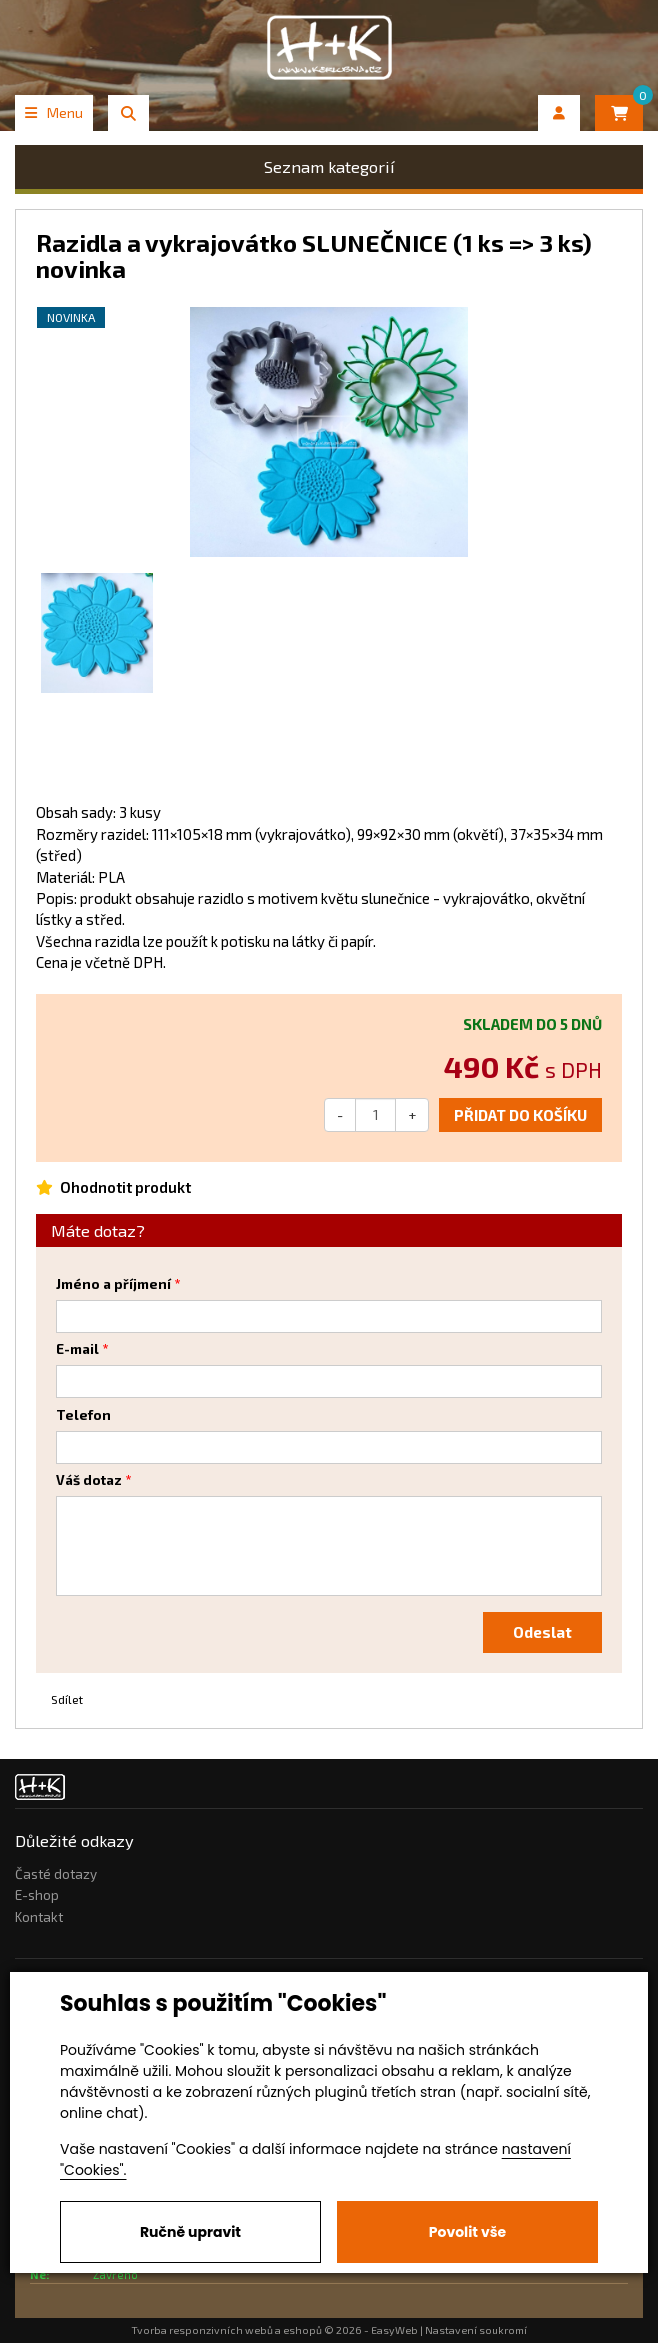 This screenshot has height=2343, width=658. Describe the element at coordinates (56, 1874) in the screenshot. I see `Časté dotazy` at that location.